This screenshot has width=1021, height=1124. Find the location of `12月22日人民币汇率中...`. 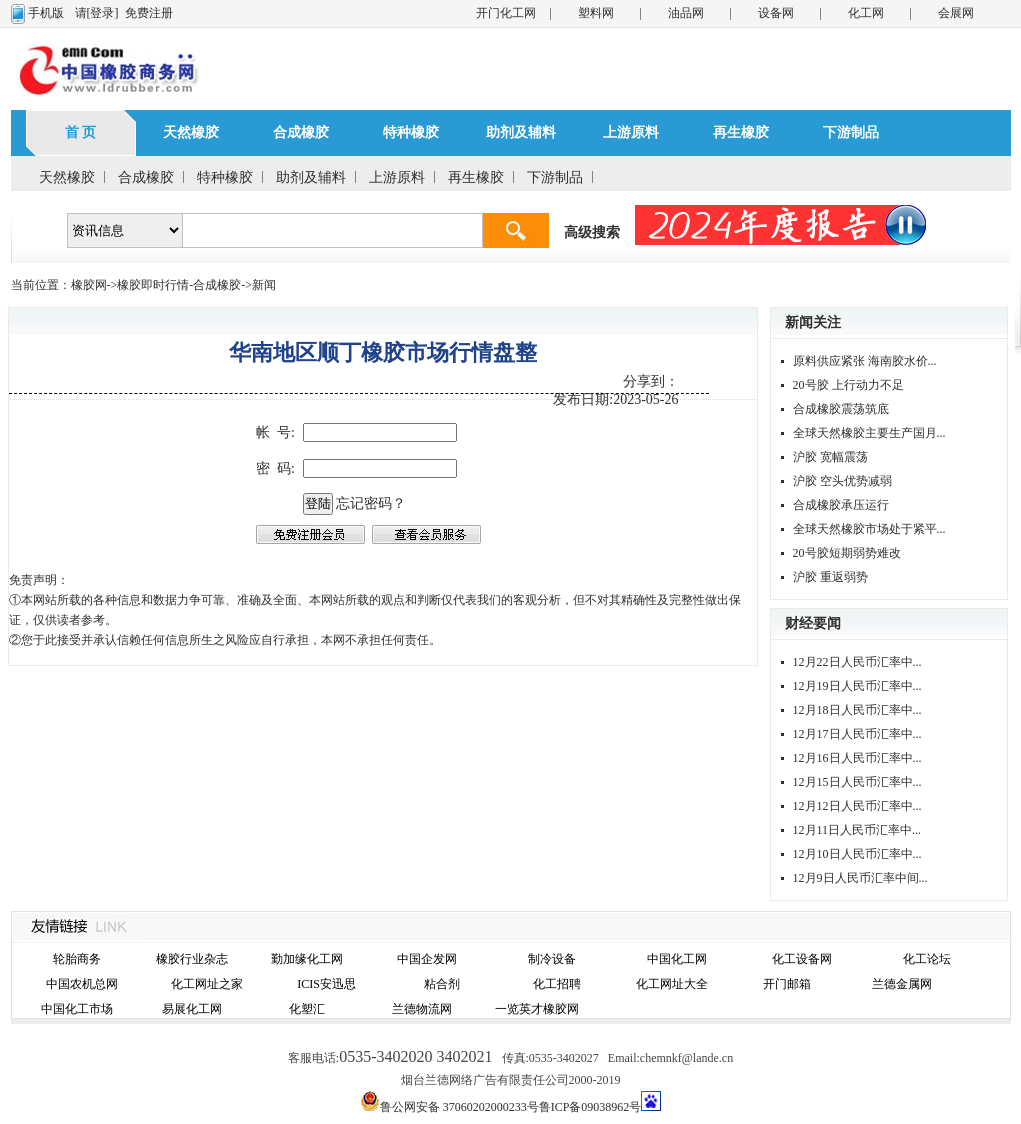

12月22日人民币汇率中... is located at coordinates (857, 662).